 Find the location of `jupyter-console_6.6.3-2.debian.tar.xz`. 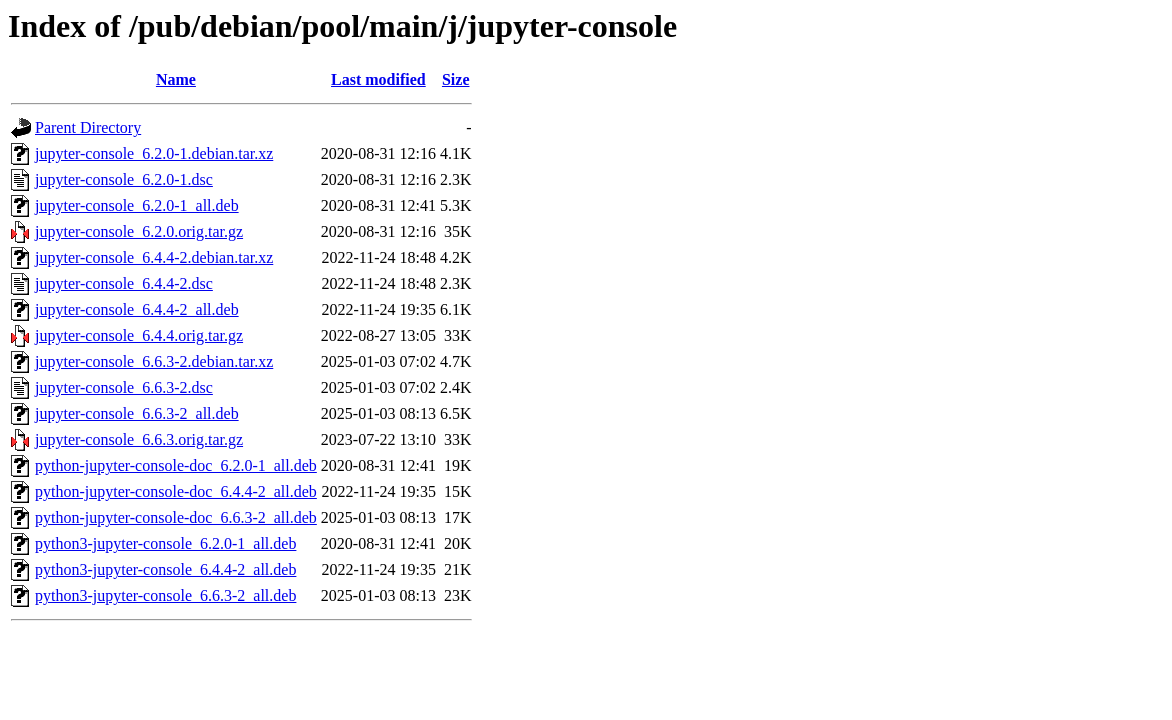

jupyter-console_6.6.3-2.debian.tar.xz is located at coordinates (154, 361).